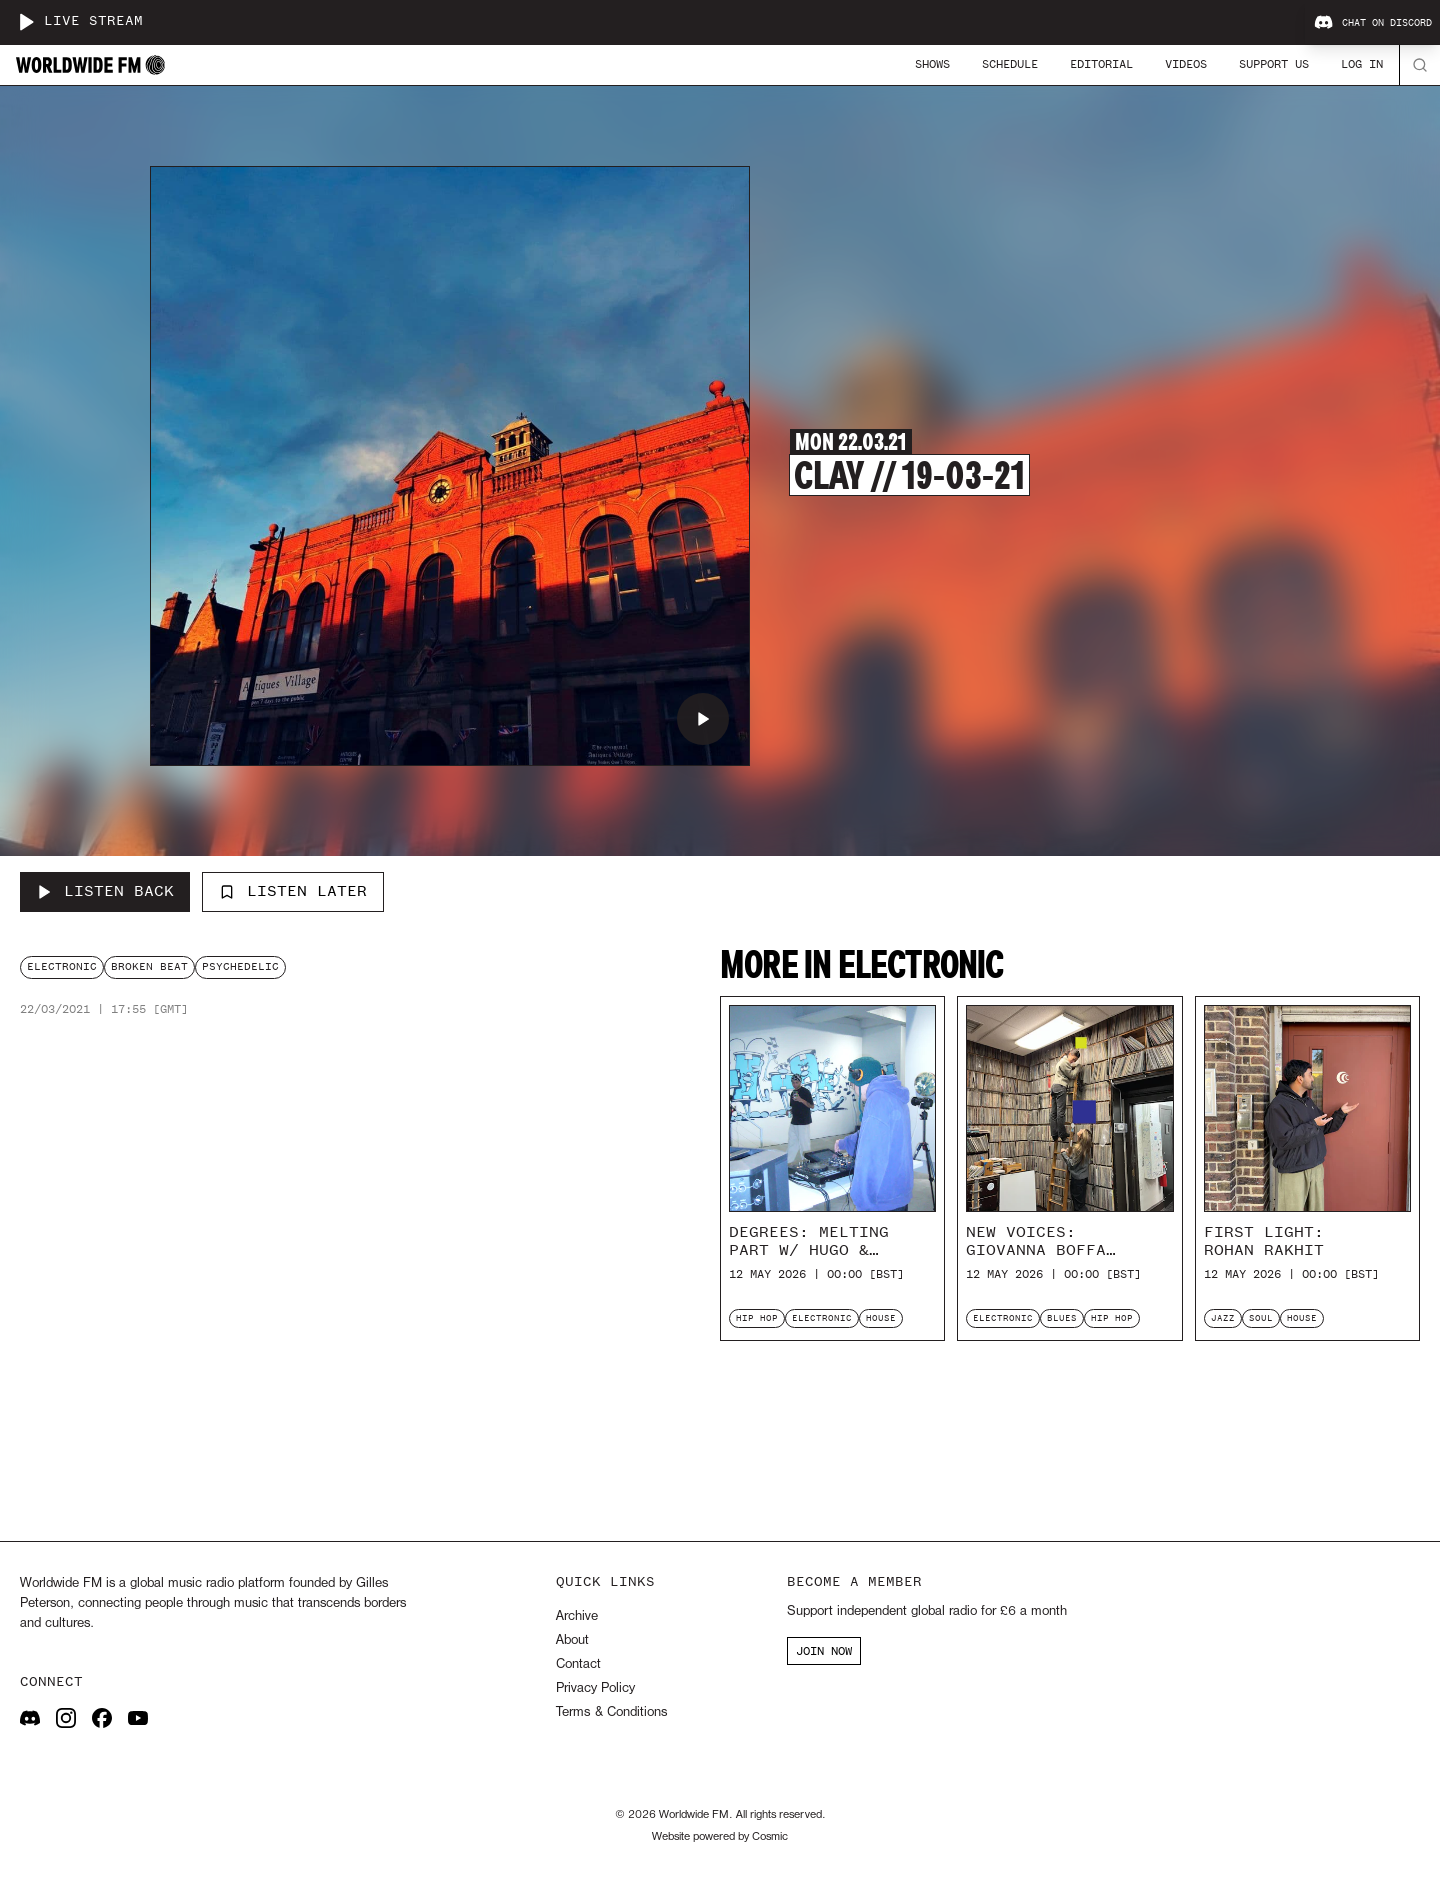 This screenshot has width=1440, height=1885. Describe the element at coordinates (932, 64) in the screenshot. I see `Shows` at that location.